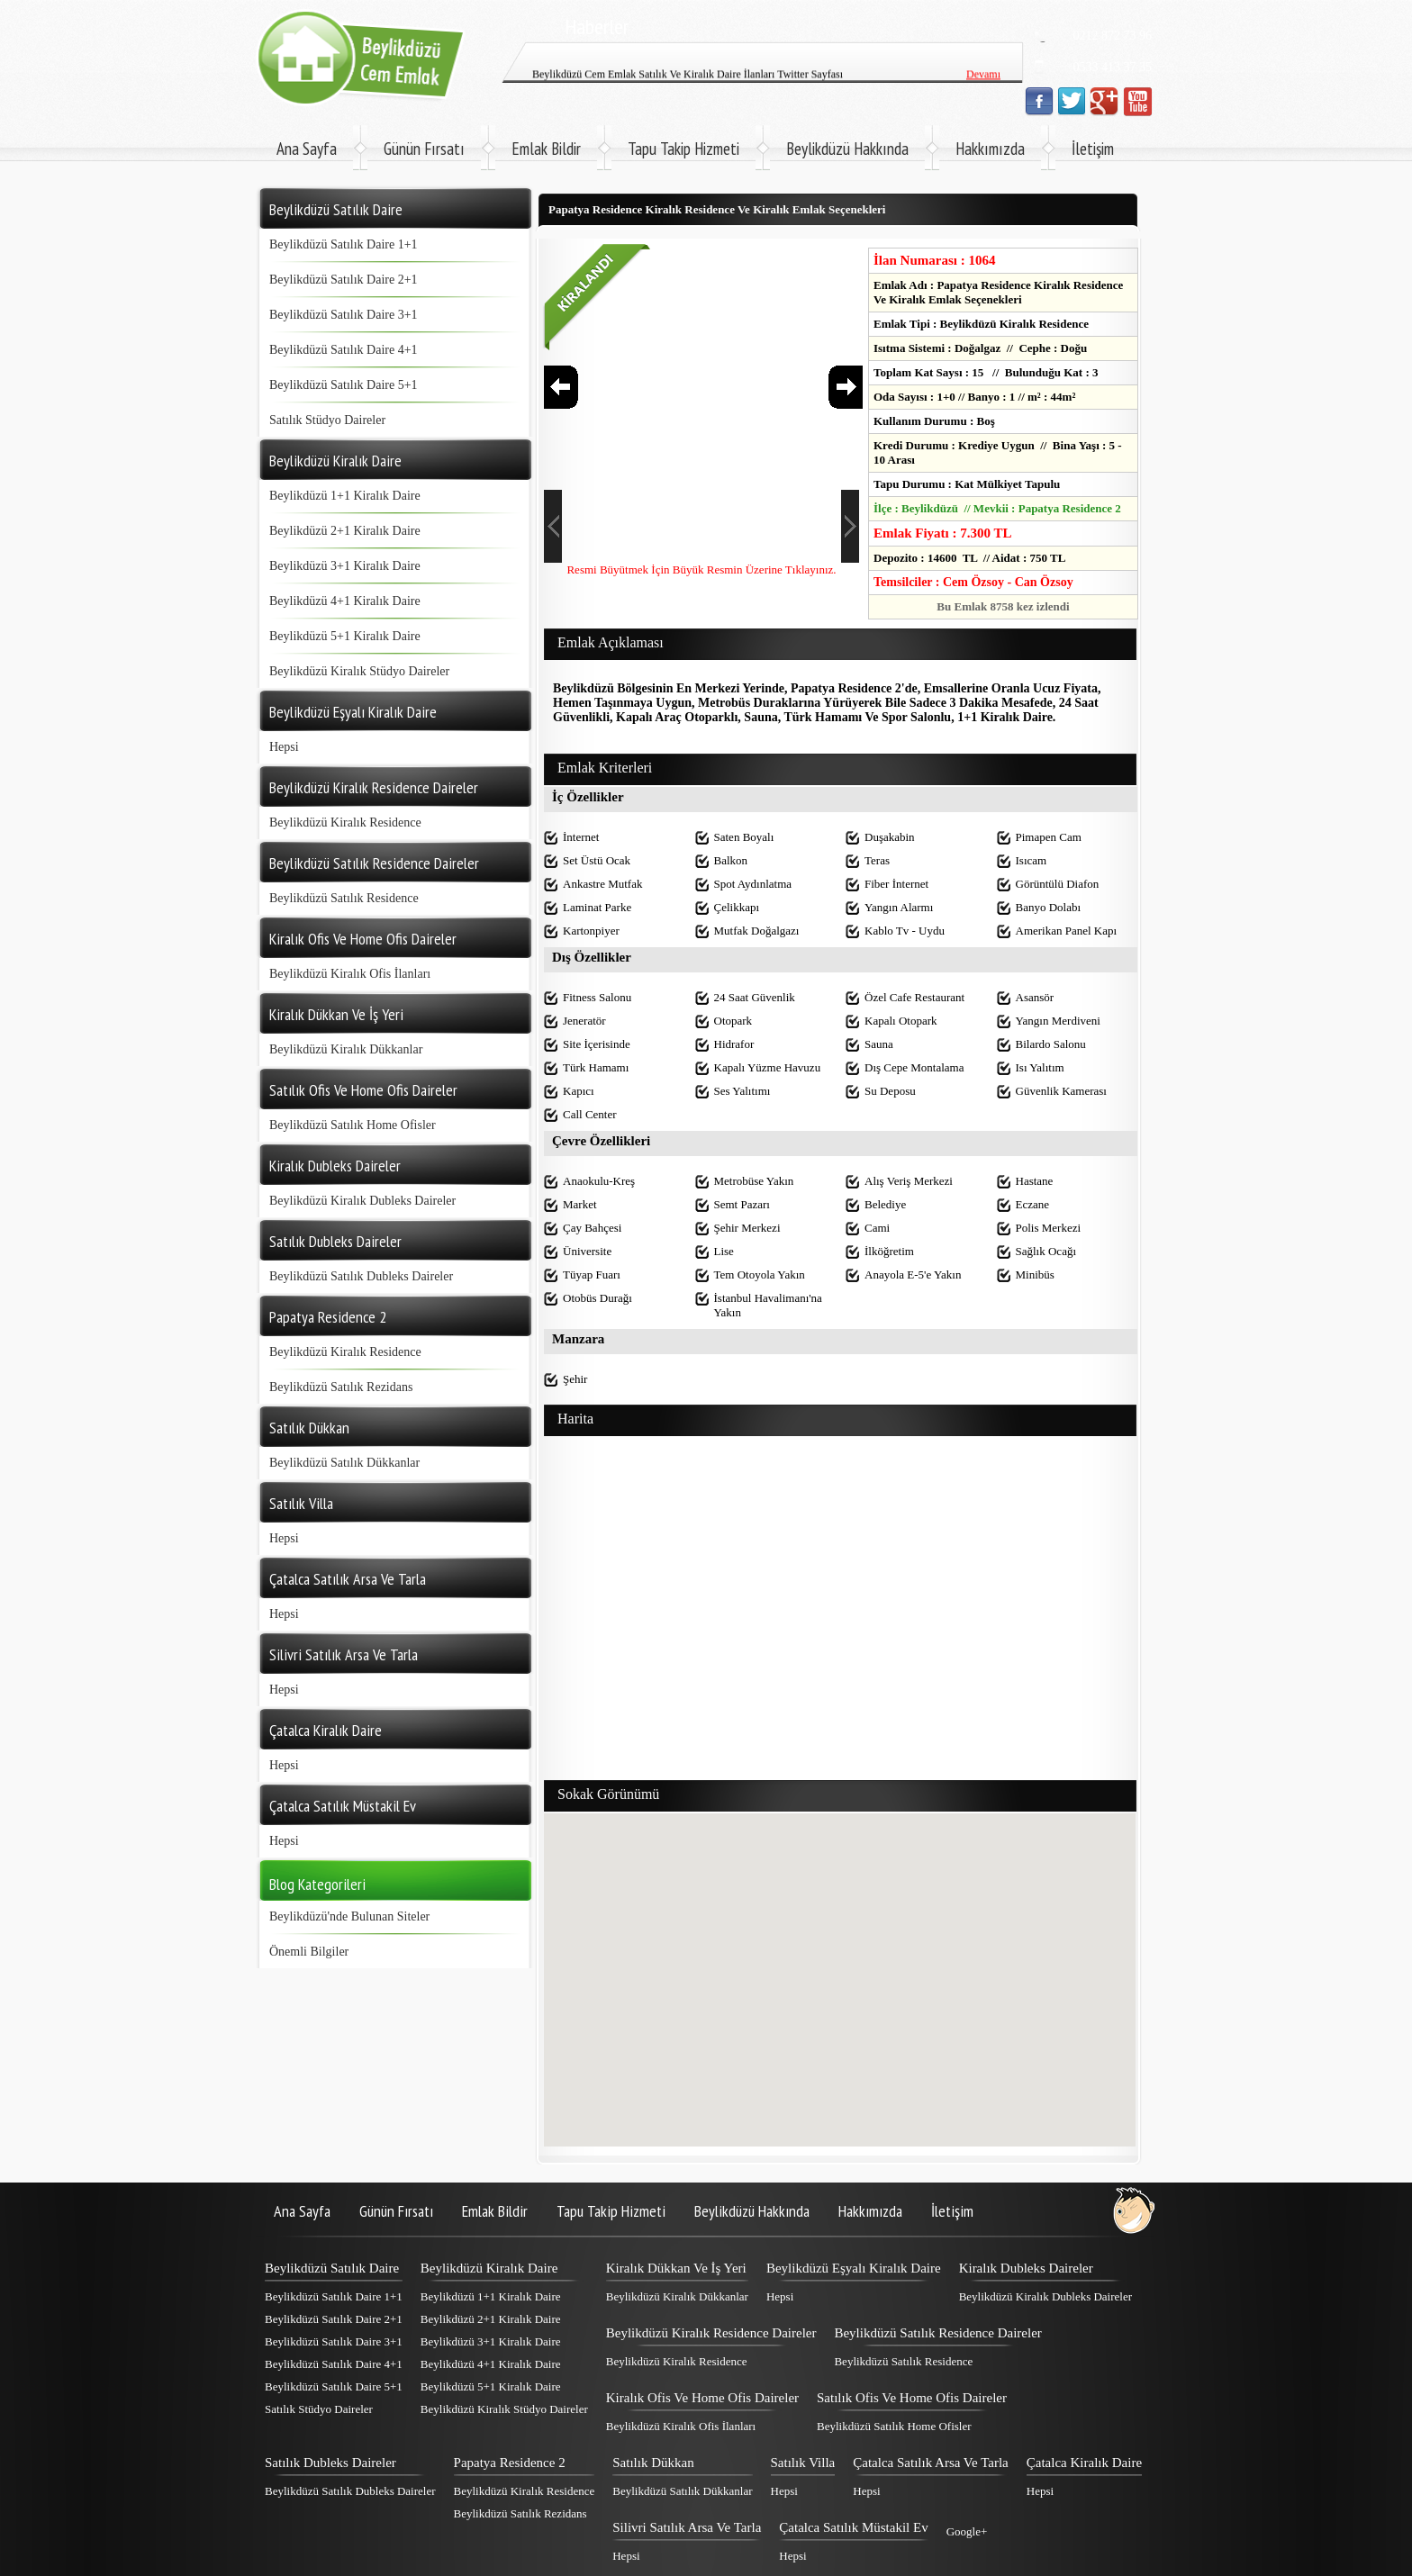  What do you see at coordinates (847, 148) in the screenshot?
I see `Beylikdüzü Hakkında` at bounding box center [847, 148].